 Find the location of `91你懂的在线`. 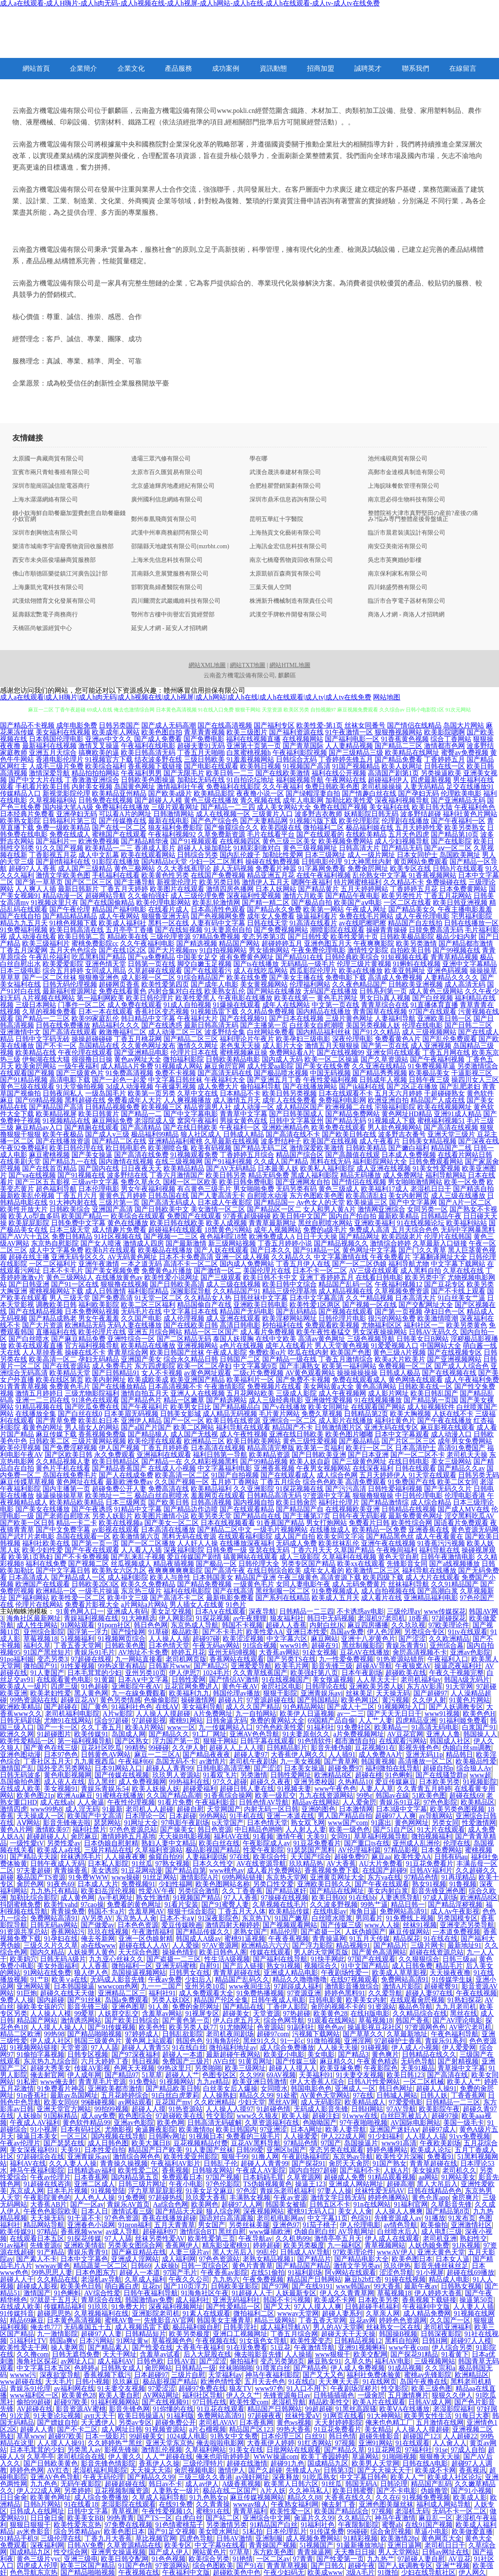

91你懂的在线 is located at coordinates (173, 2408).